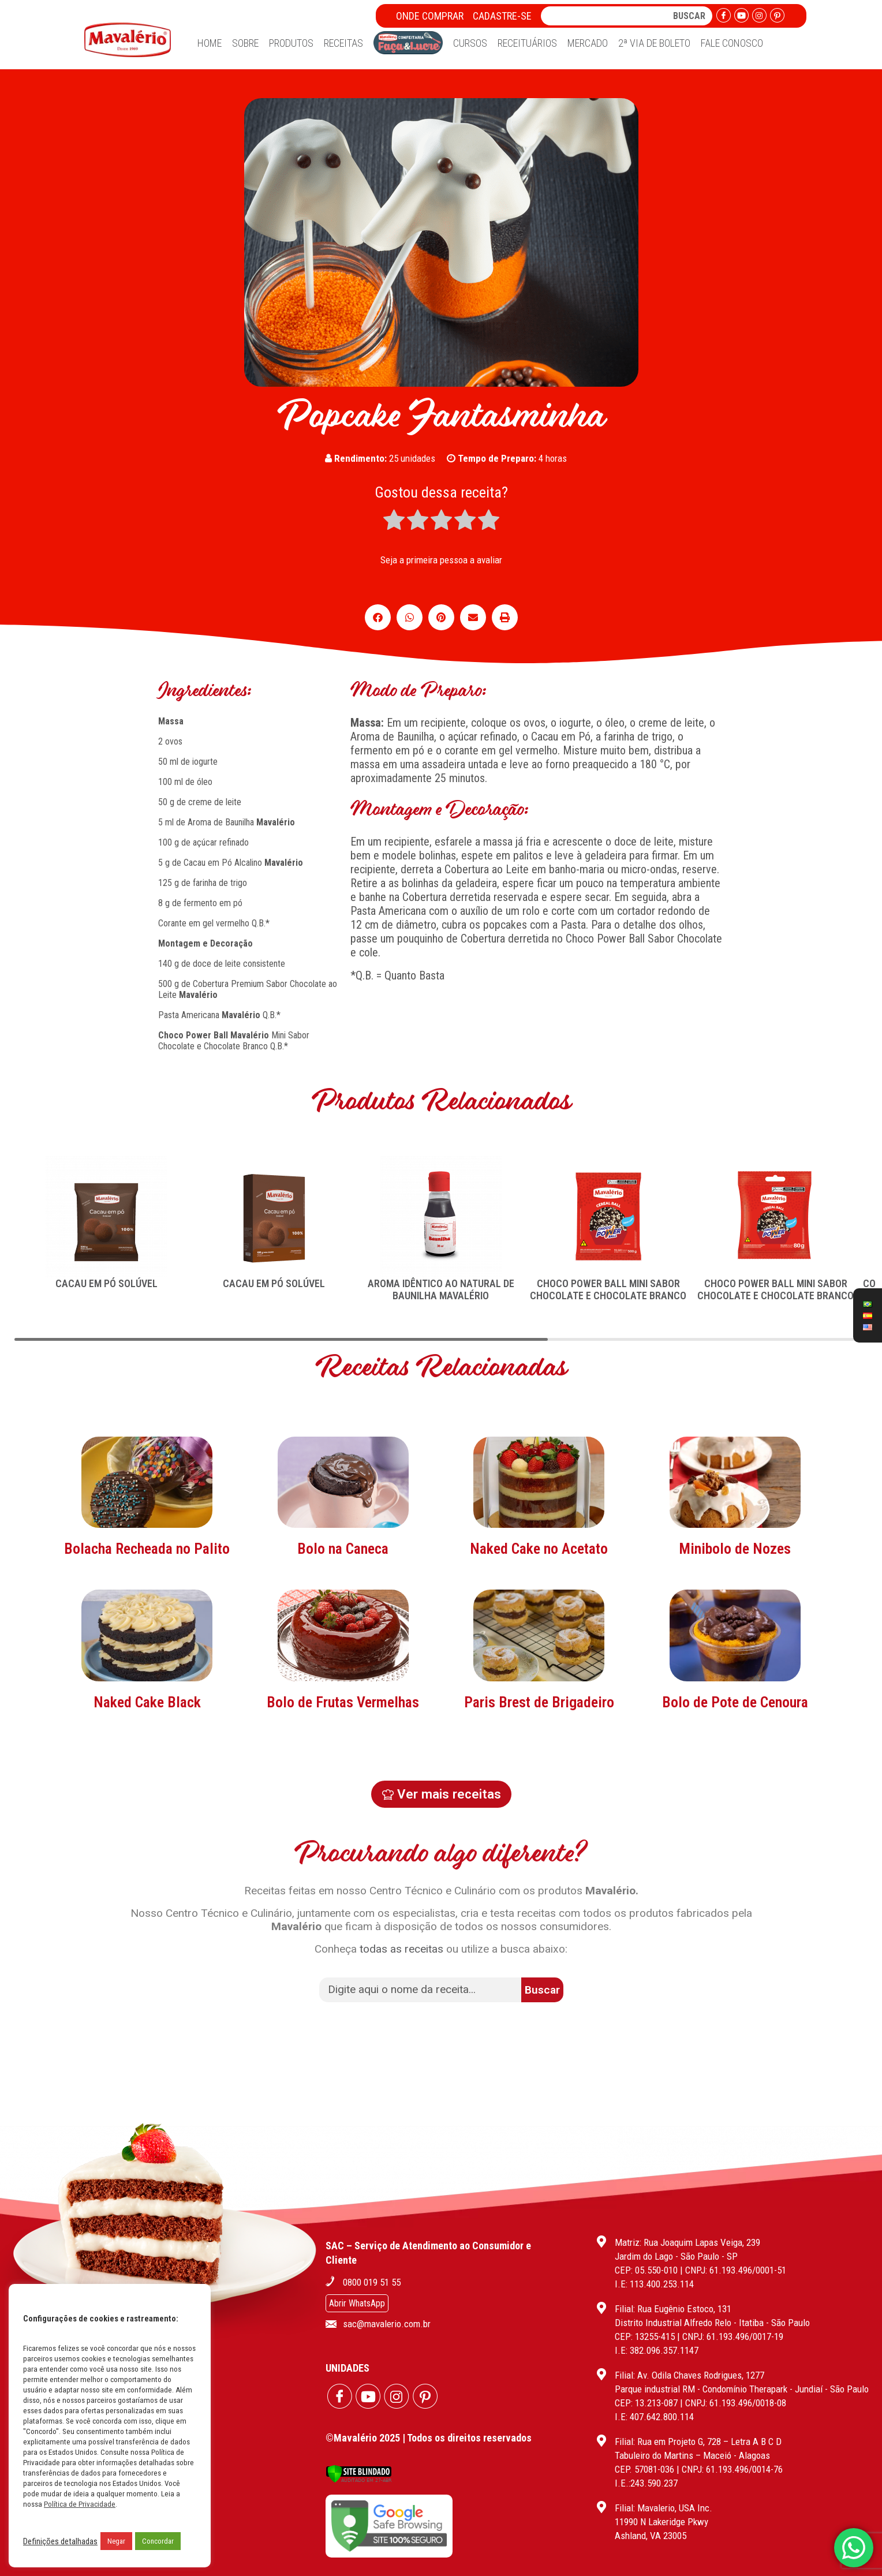  I want to click on Sobre, so click(245, 43).